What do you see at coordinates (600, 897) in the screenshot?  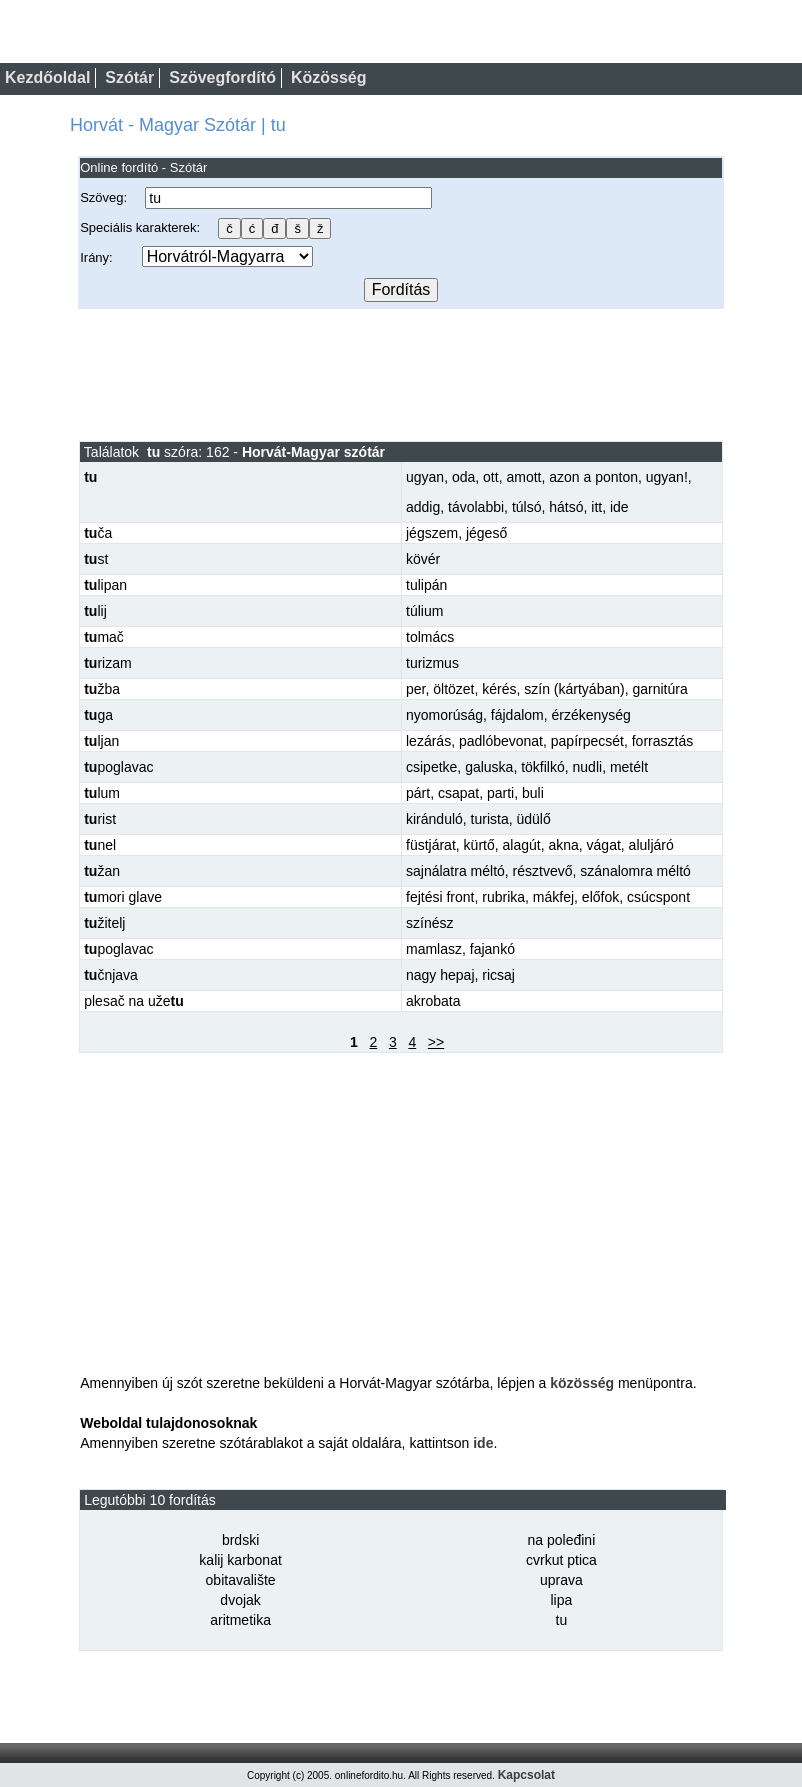 I see `előfok` at bounding box center [600, 897].